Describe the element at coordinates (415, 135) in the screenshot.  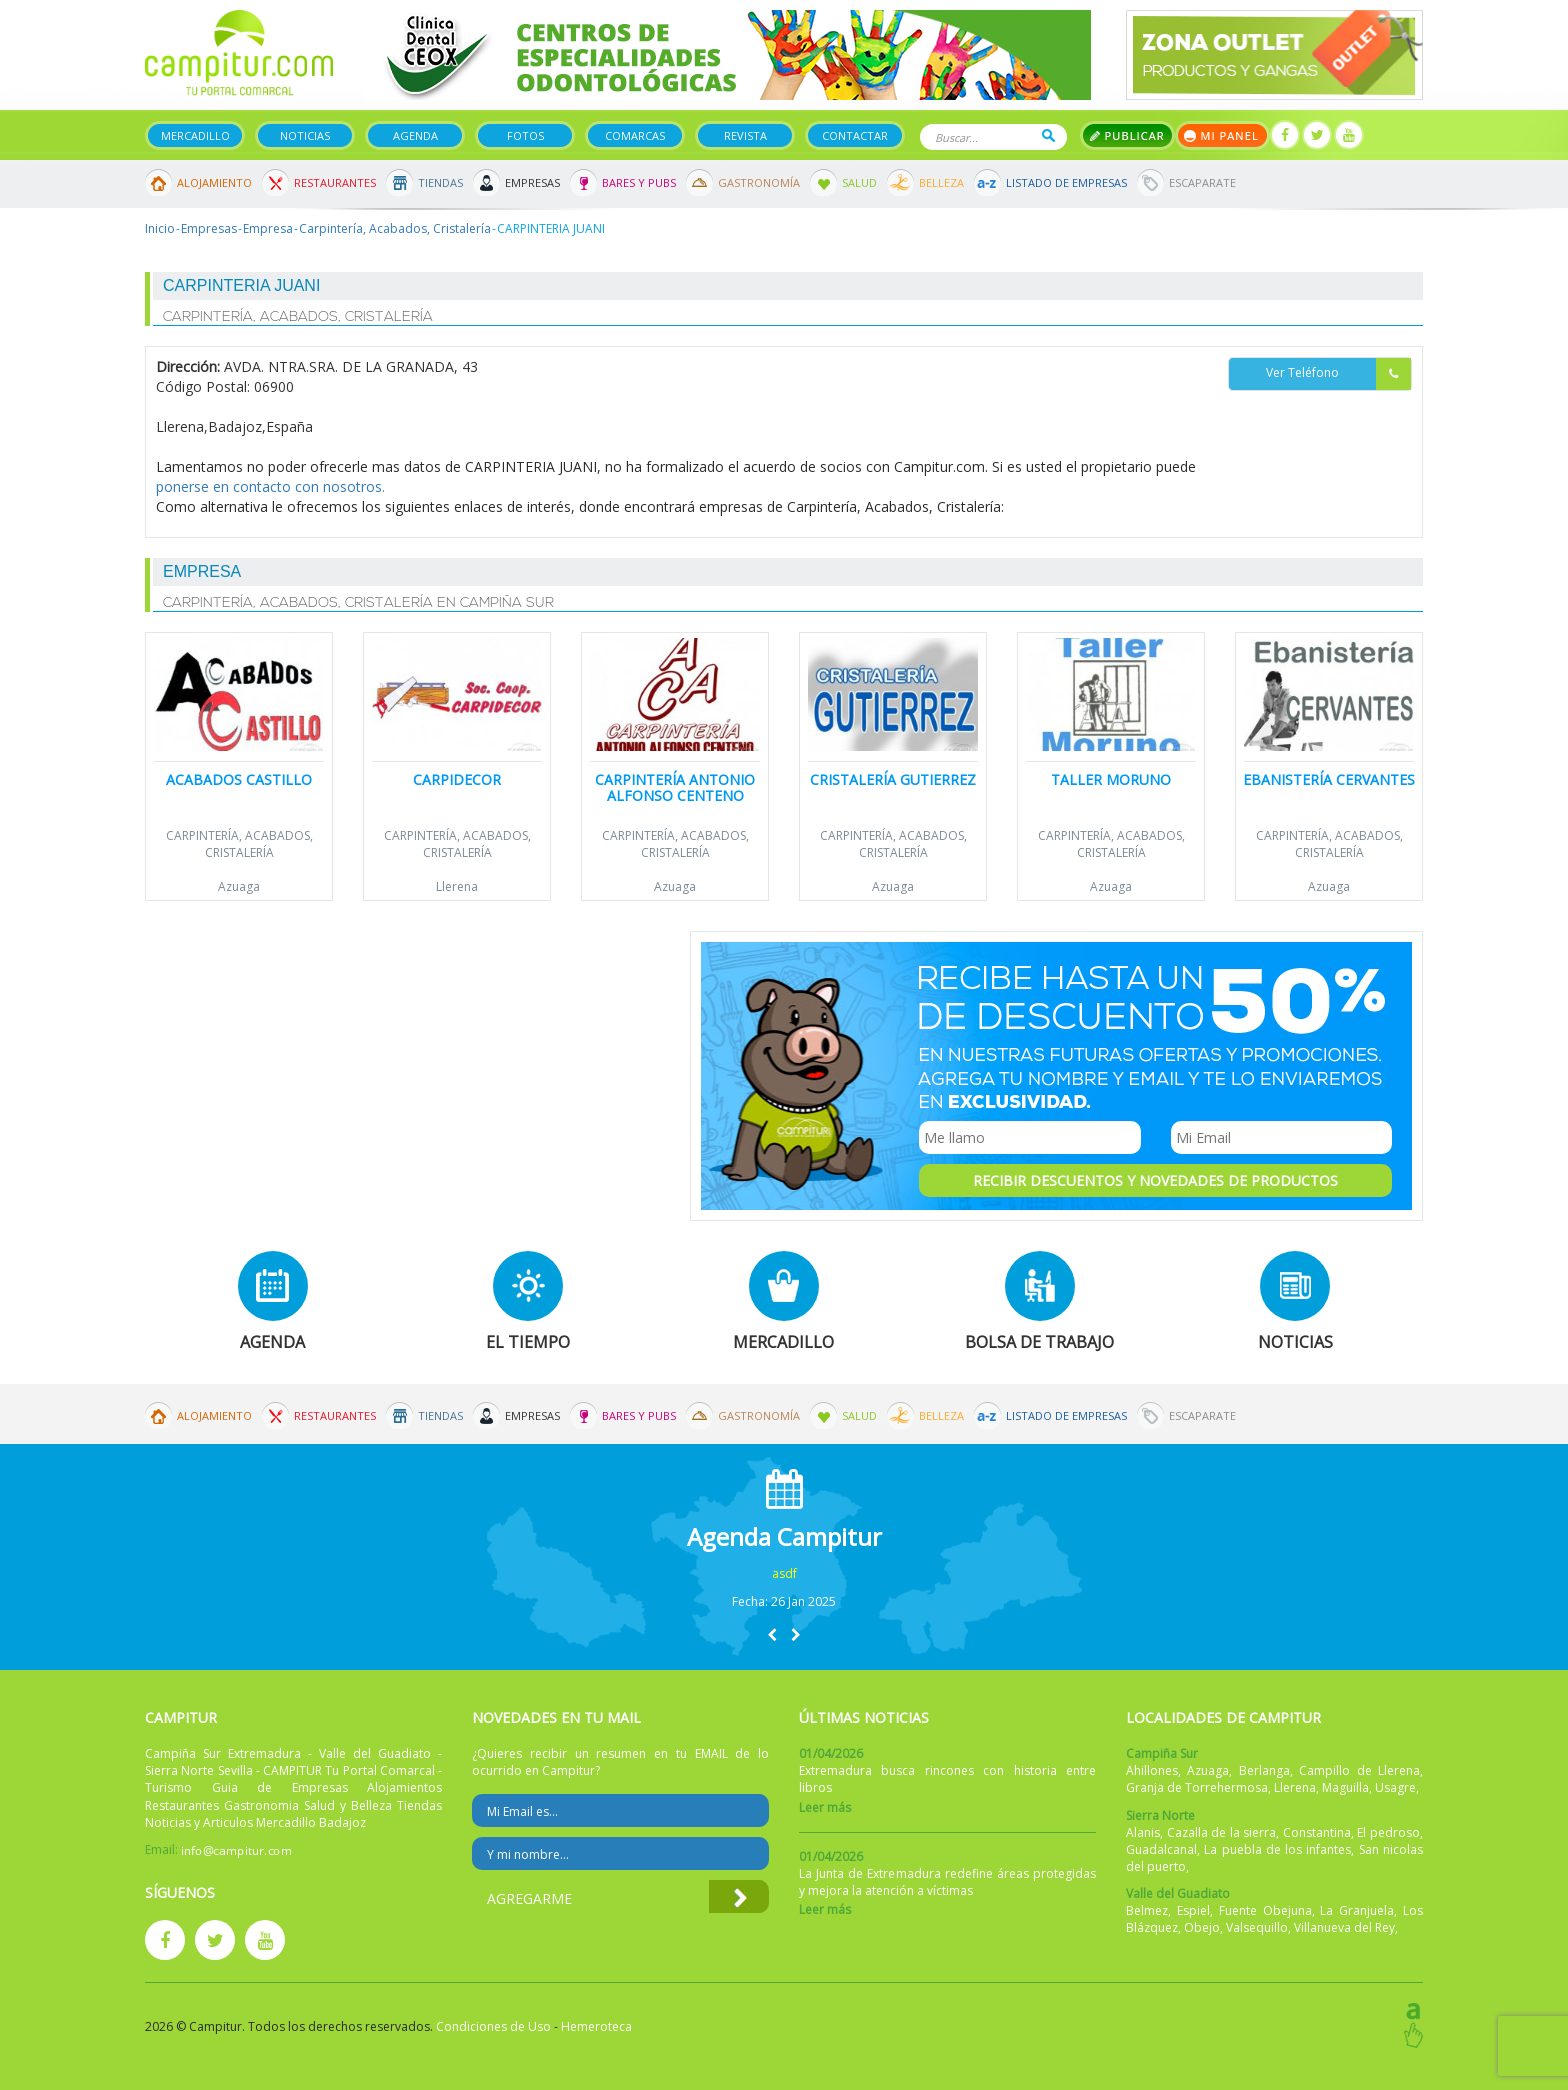
I see `Agenda` at that location.